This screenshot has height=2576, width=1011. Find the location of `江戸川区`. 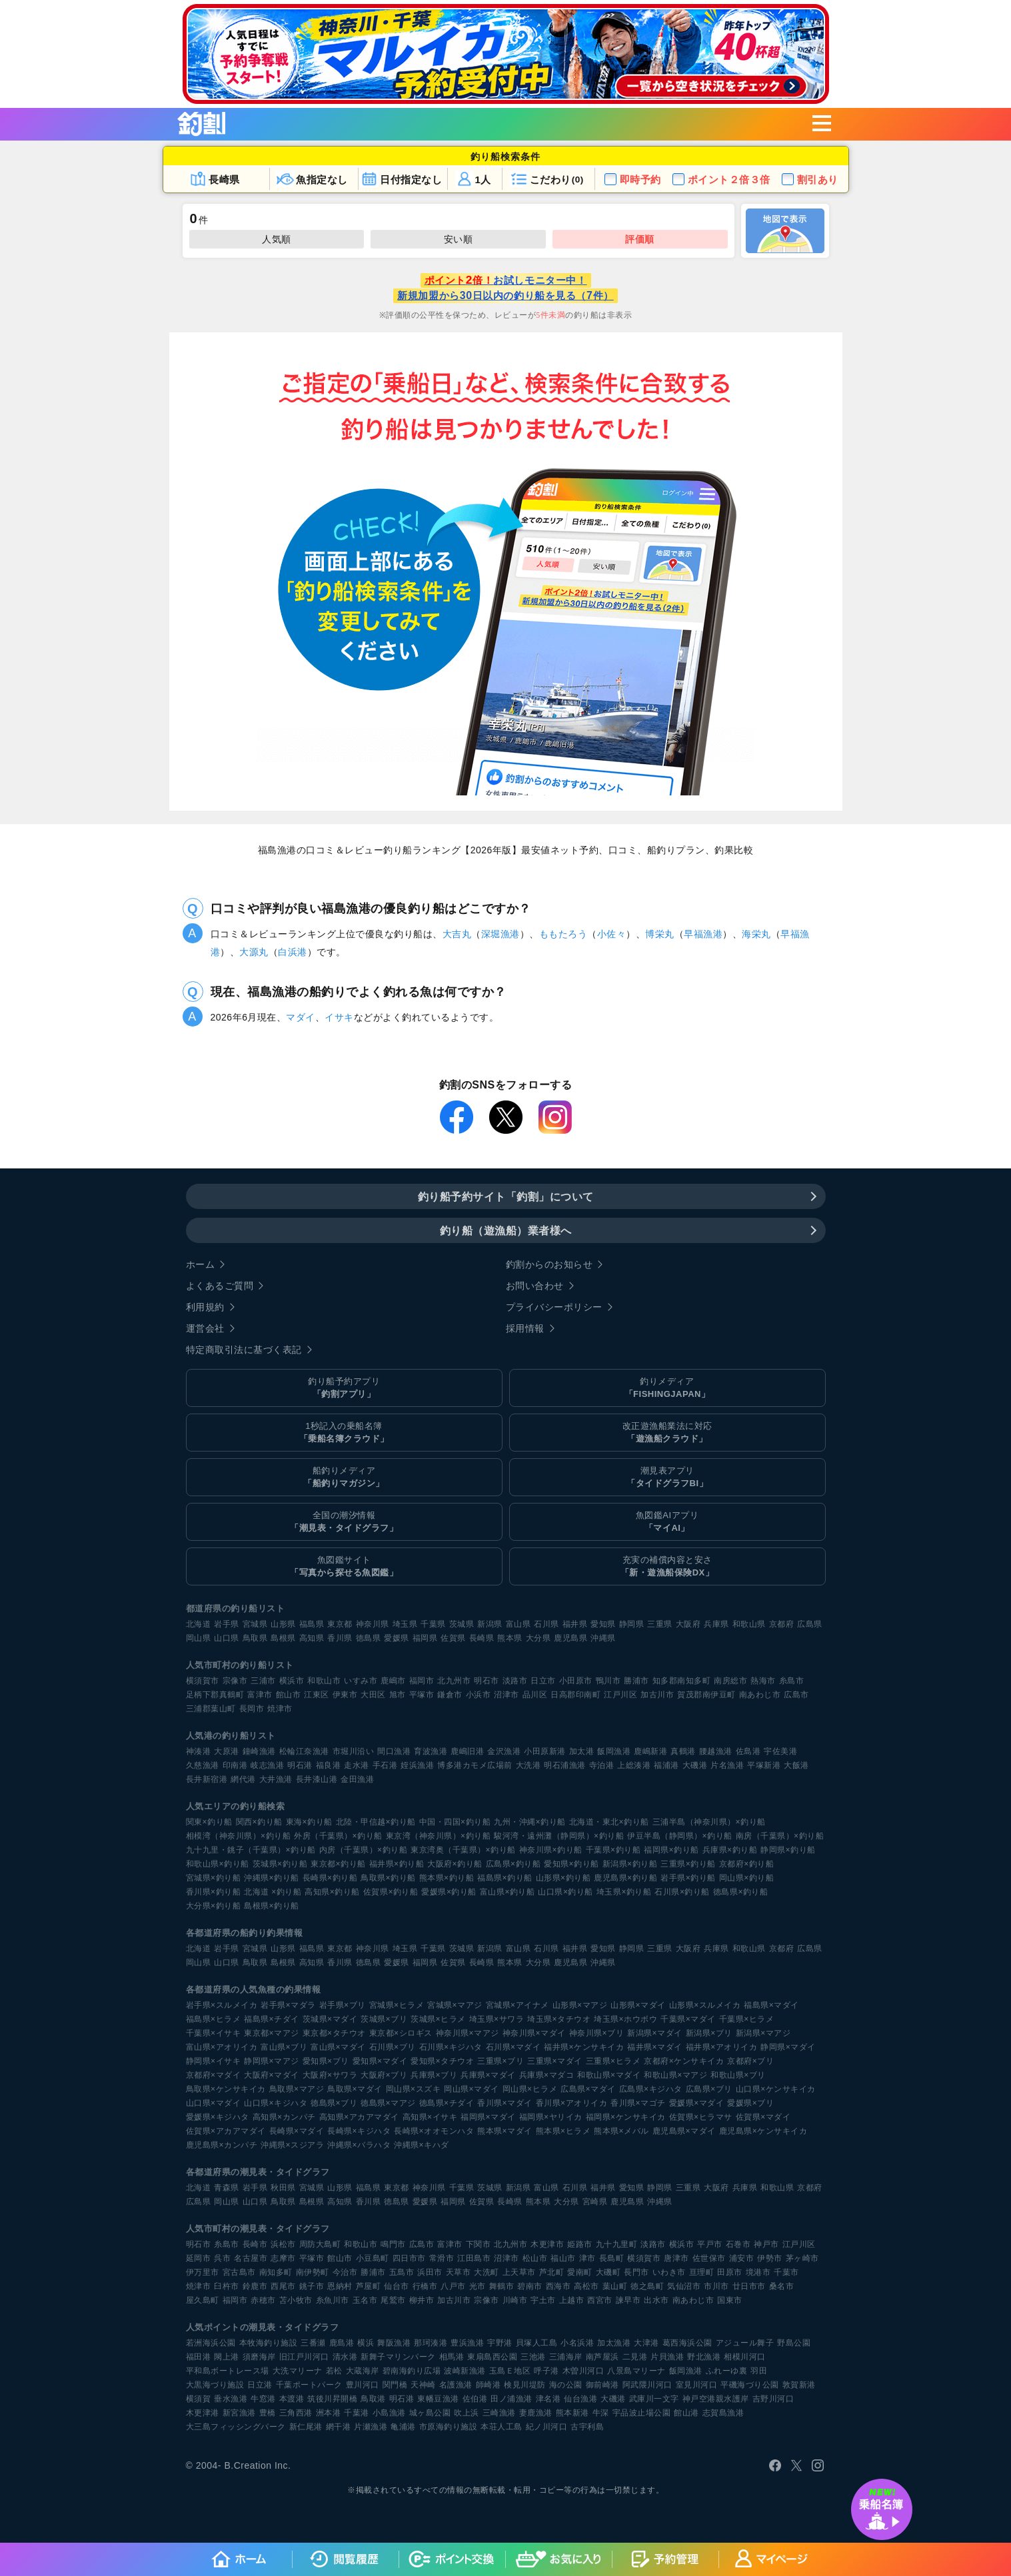

江戸川区 is located at coordinates (620, 1695).